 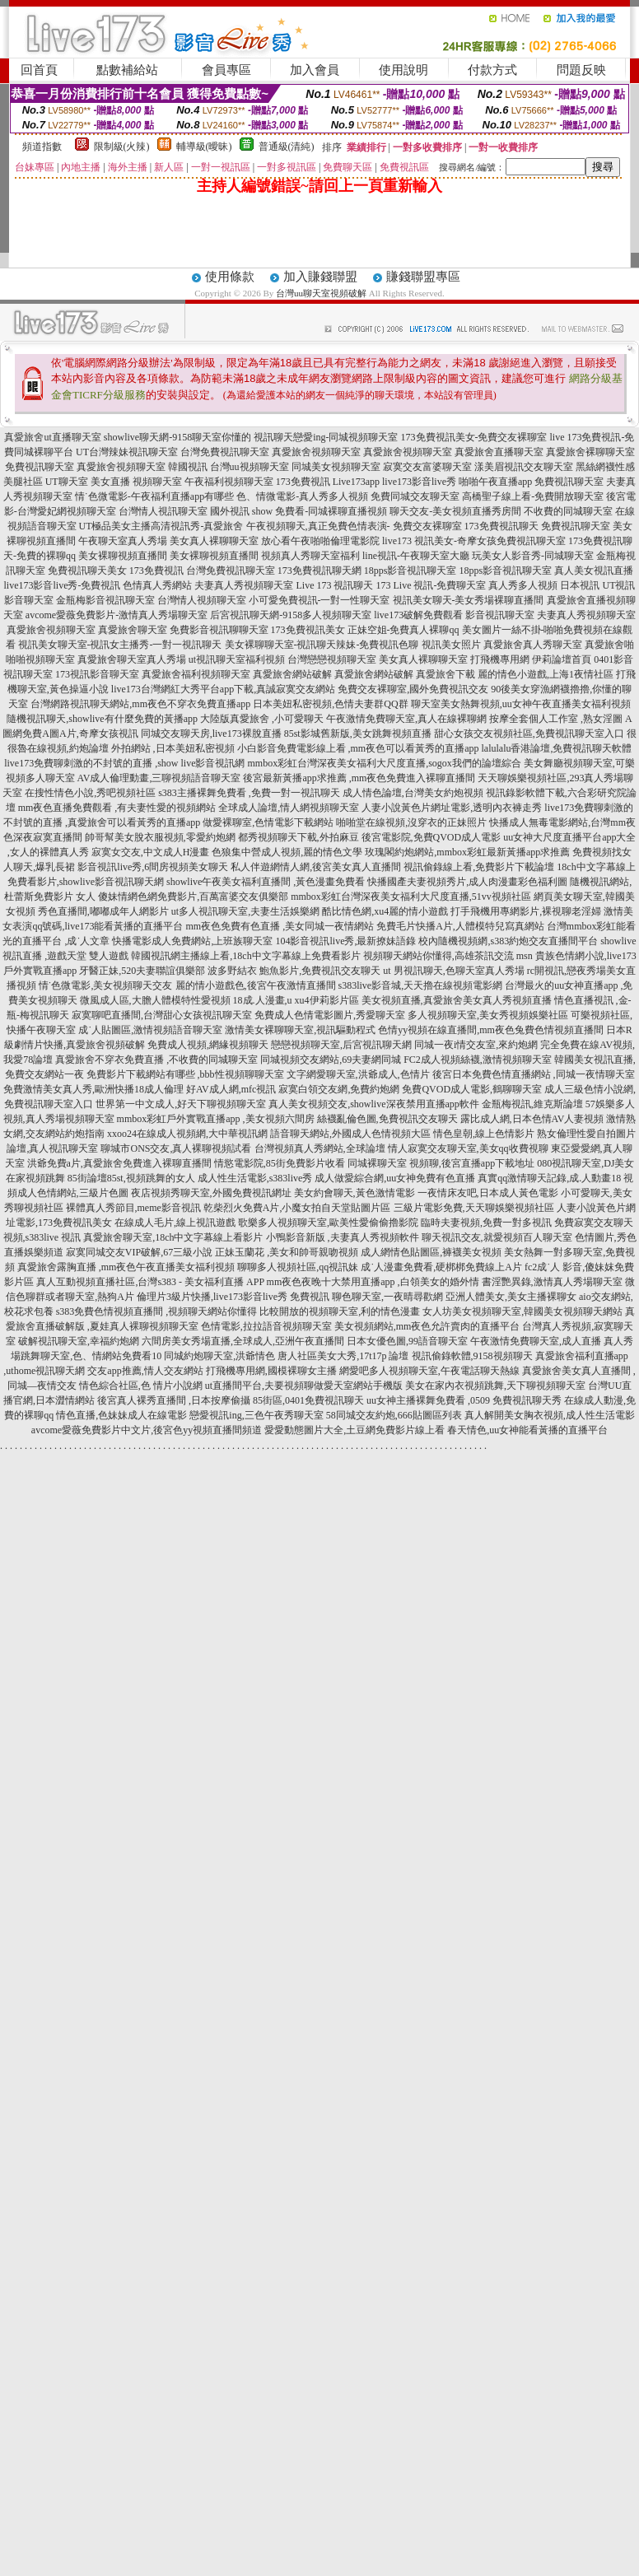 I want to click on mm夜色夜晚十大禁用直播app ,白領美女的婚外情, so click(x=373, y=1282).